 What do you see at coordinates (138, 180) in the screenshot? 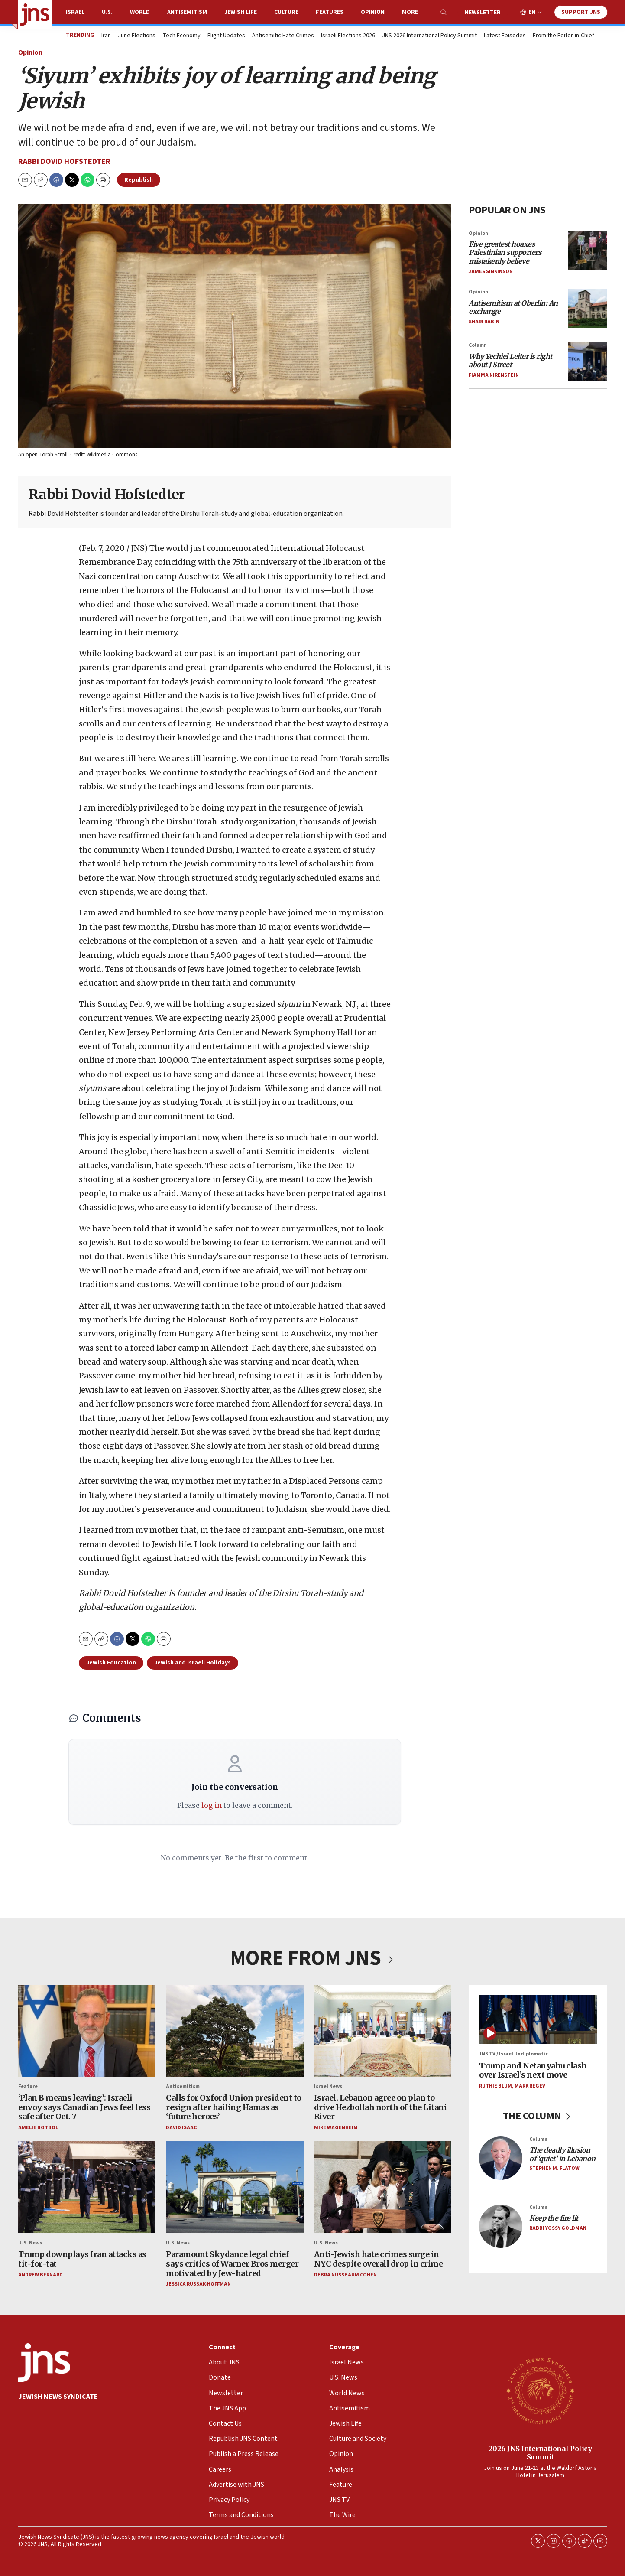
I see `Republish` at bounding box center [138, 180].